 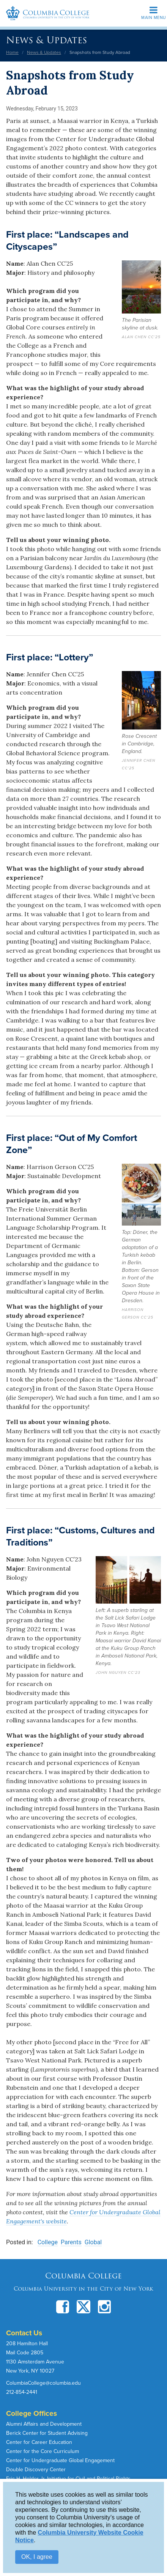 I want to click on OK, I agree, so click(x=36, y=2557).